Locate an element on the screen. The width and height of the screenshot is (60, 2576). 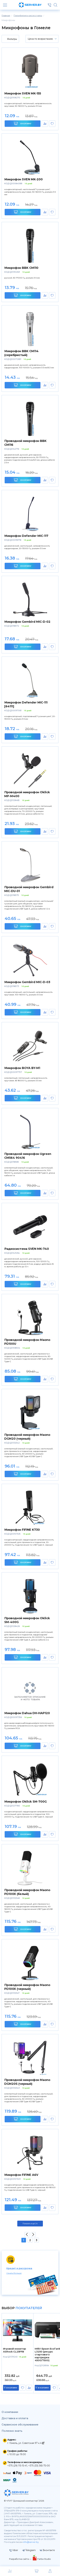
Микрофон Oklick SM-700G is located at coordinates (25, 1801).